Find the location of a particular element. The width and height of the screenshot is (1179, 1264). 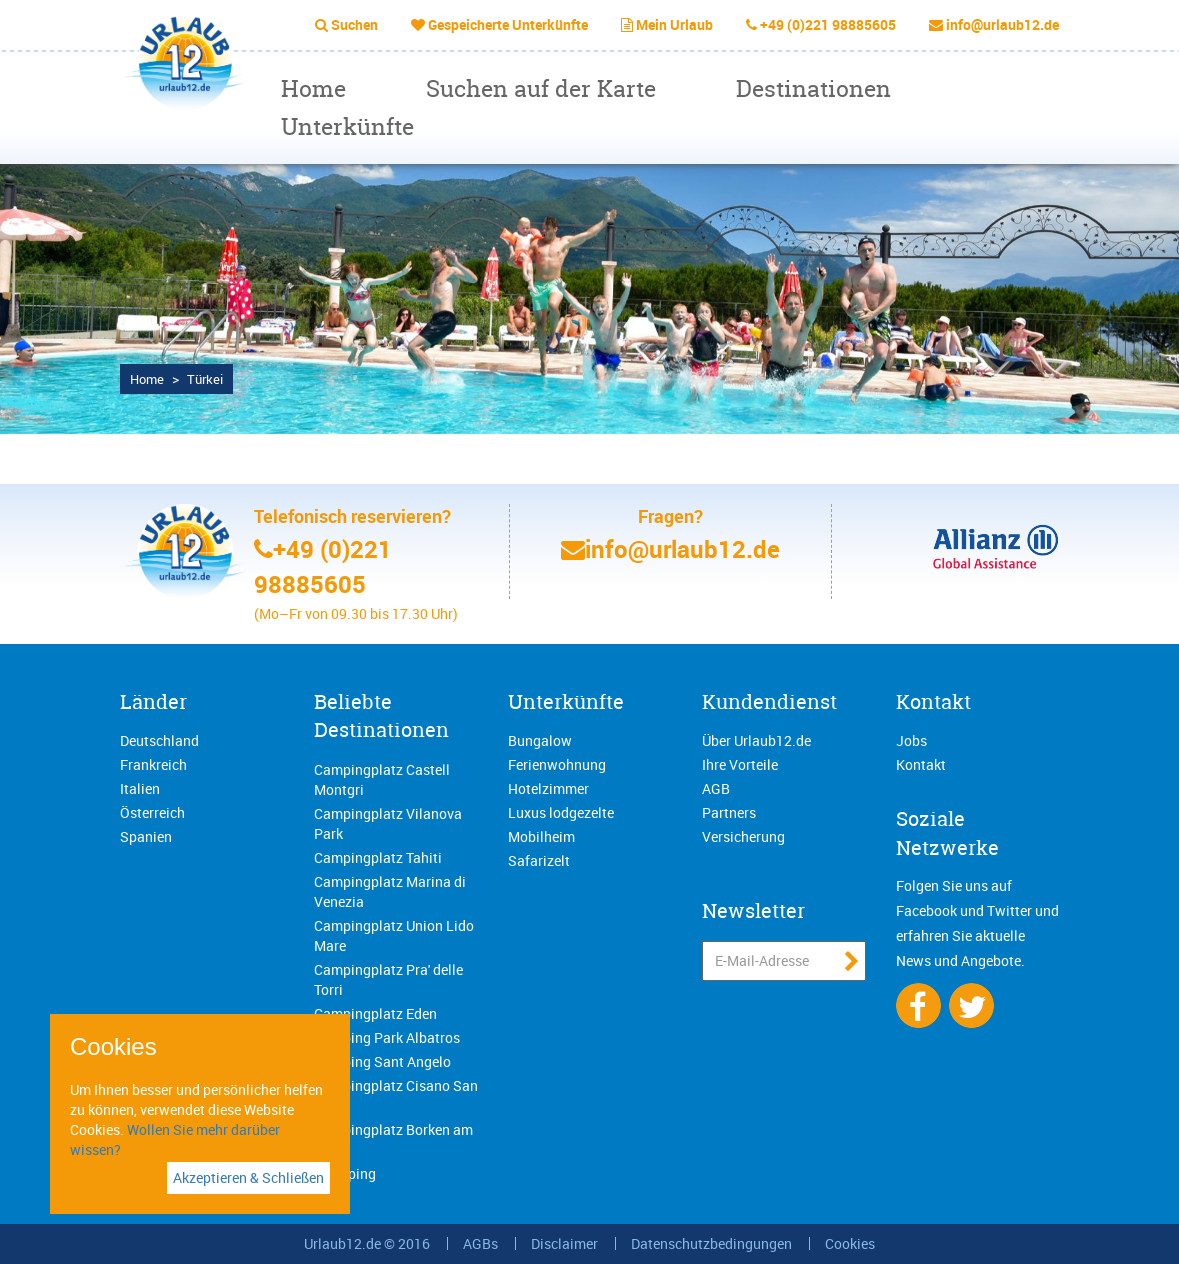

Mobilheim is located at coordinates (541, 836).